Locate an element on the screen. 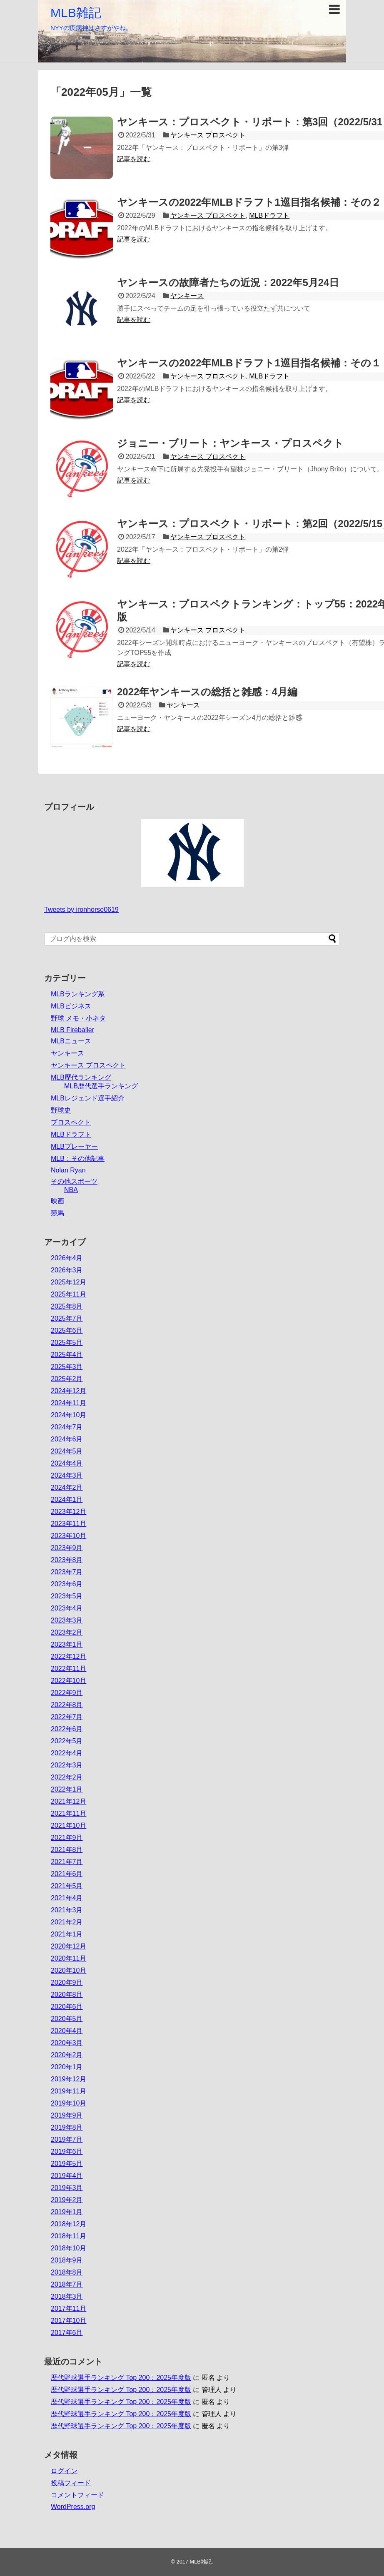  2025年4月 is located at coordinates (67, 1354).